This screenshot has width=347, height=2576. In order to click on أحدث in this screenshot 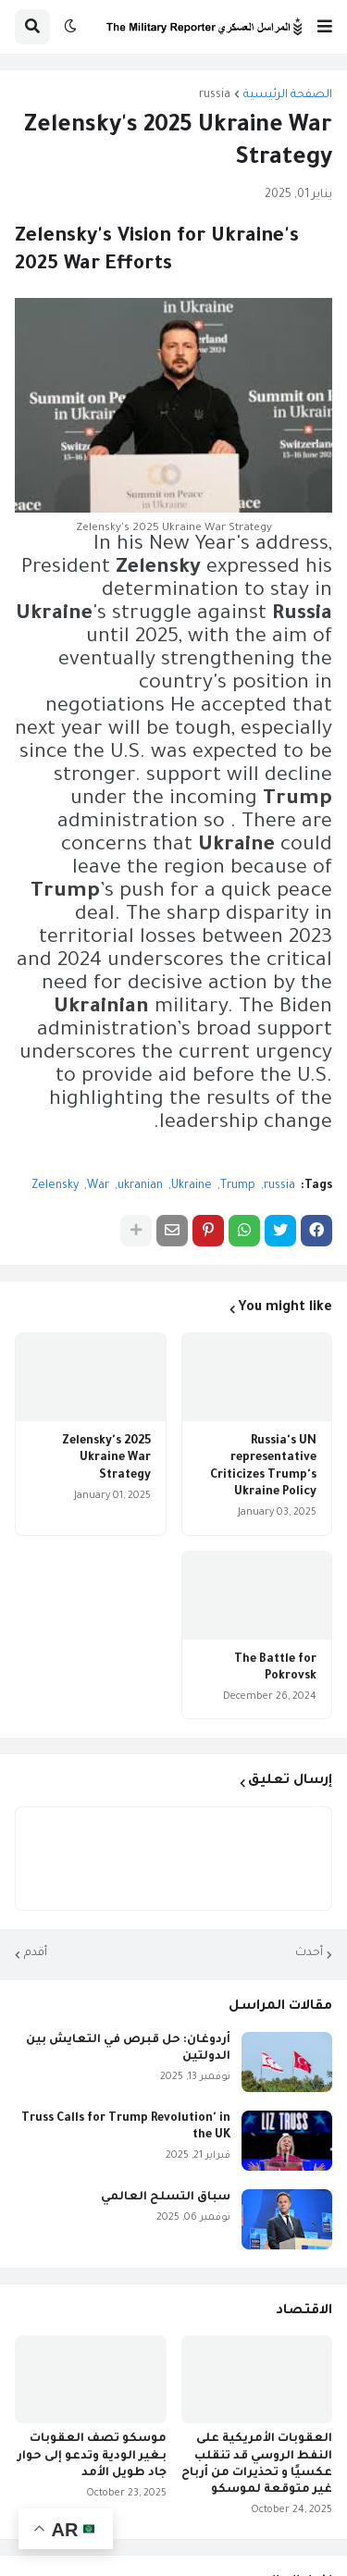, I will do `click(309, 1953)`.